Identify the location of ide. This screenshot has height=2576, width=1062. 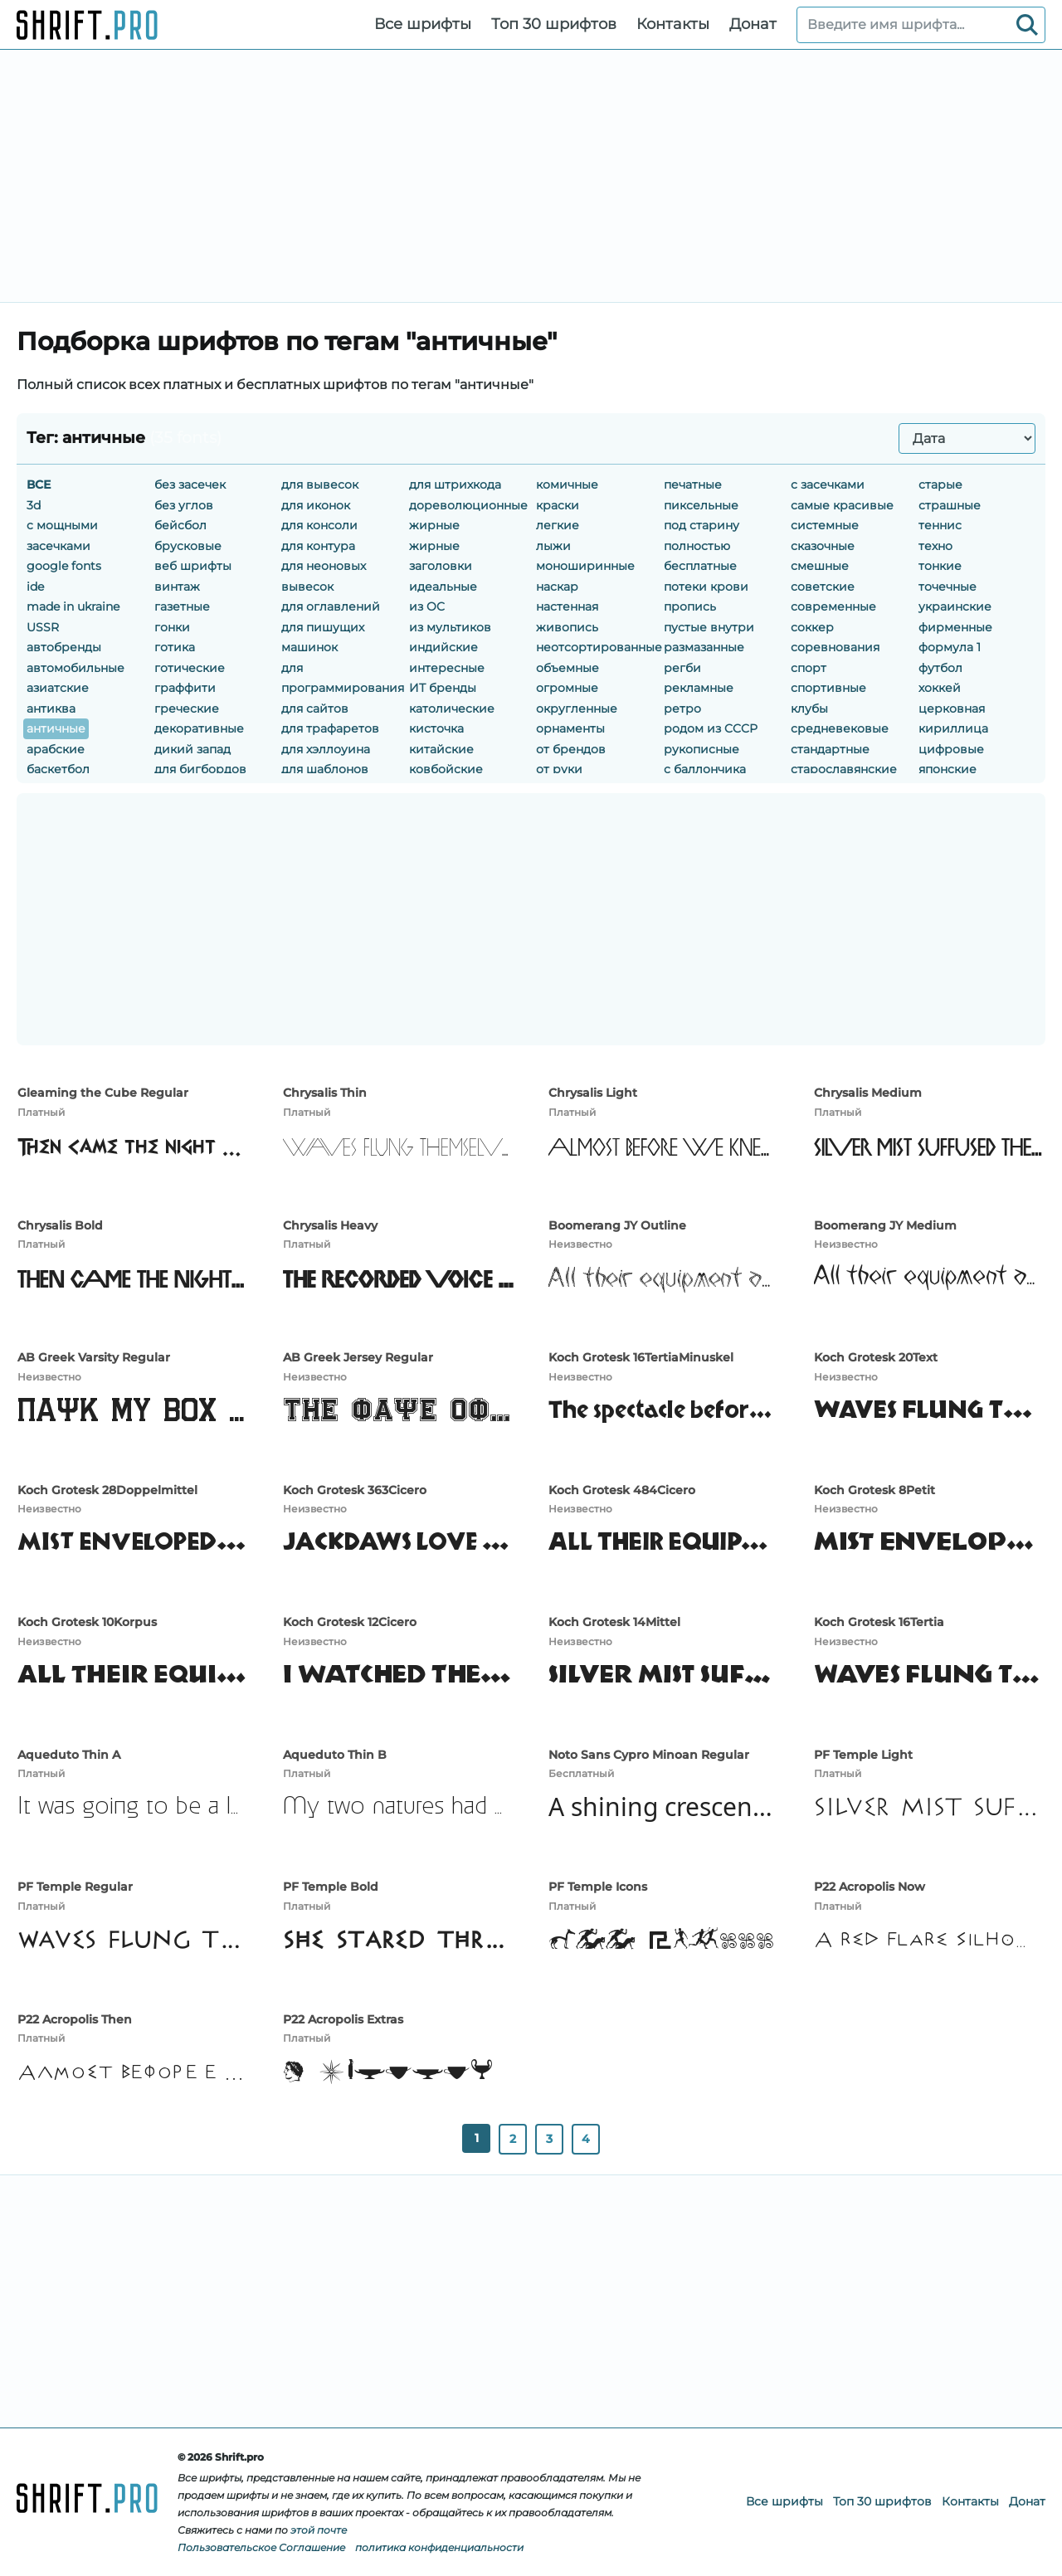
(35, 586).